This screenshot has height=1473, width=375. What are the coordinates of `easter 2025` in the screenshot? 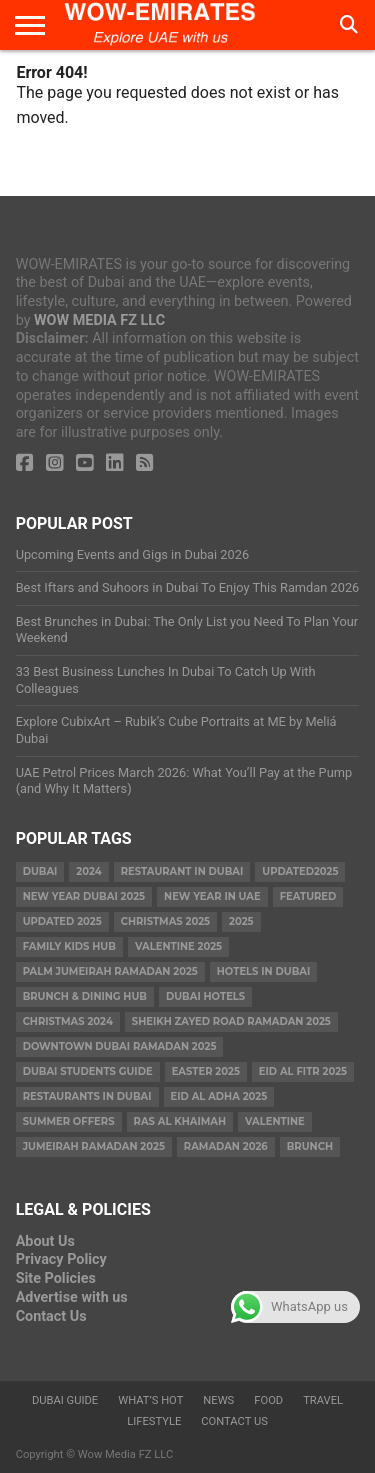 It's located at (206, 1071).